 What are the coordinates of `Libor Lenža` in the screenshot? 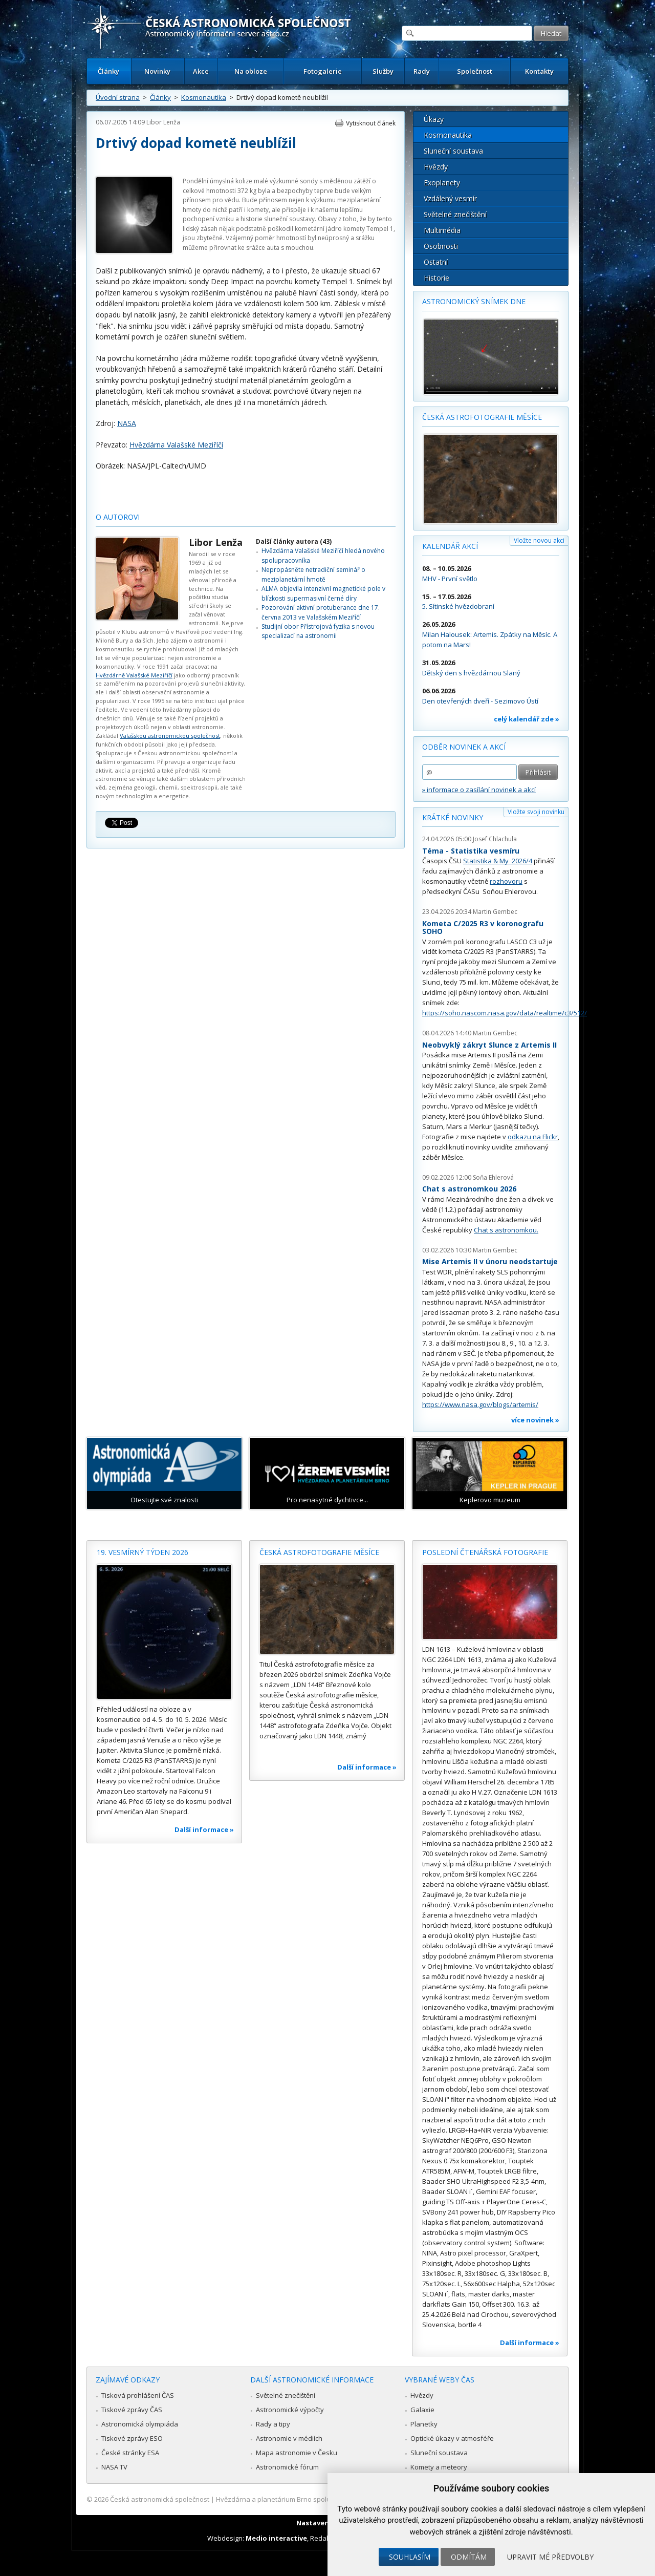 It's located at (163, 122).